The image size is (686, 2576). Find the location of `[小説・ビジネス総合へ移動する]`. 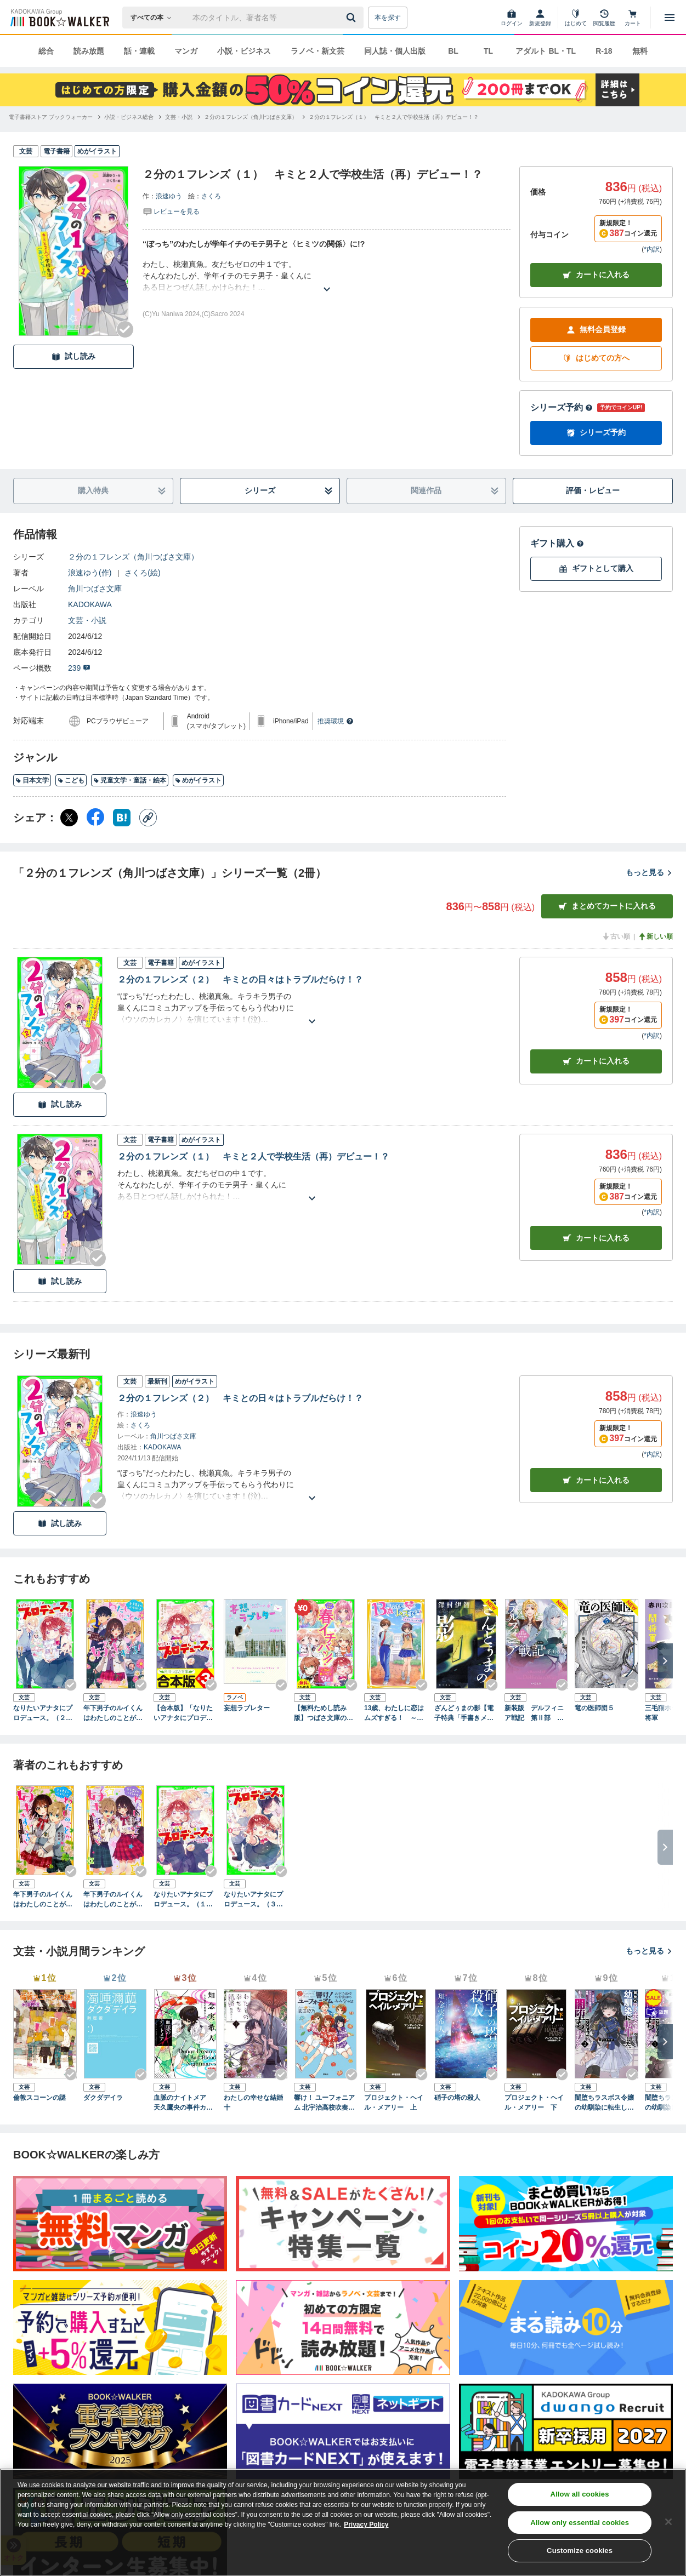

[小説・ビジネス総合へ移動する] is located at coordinates (129, 117).